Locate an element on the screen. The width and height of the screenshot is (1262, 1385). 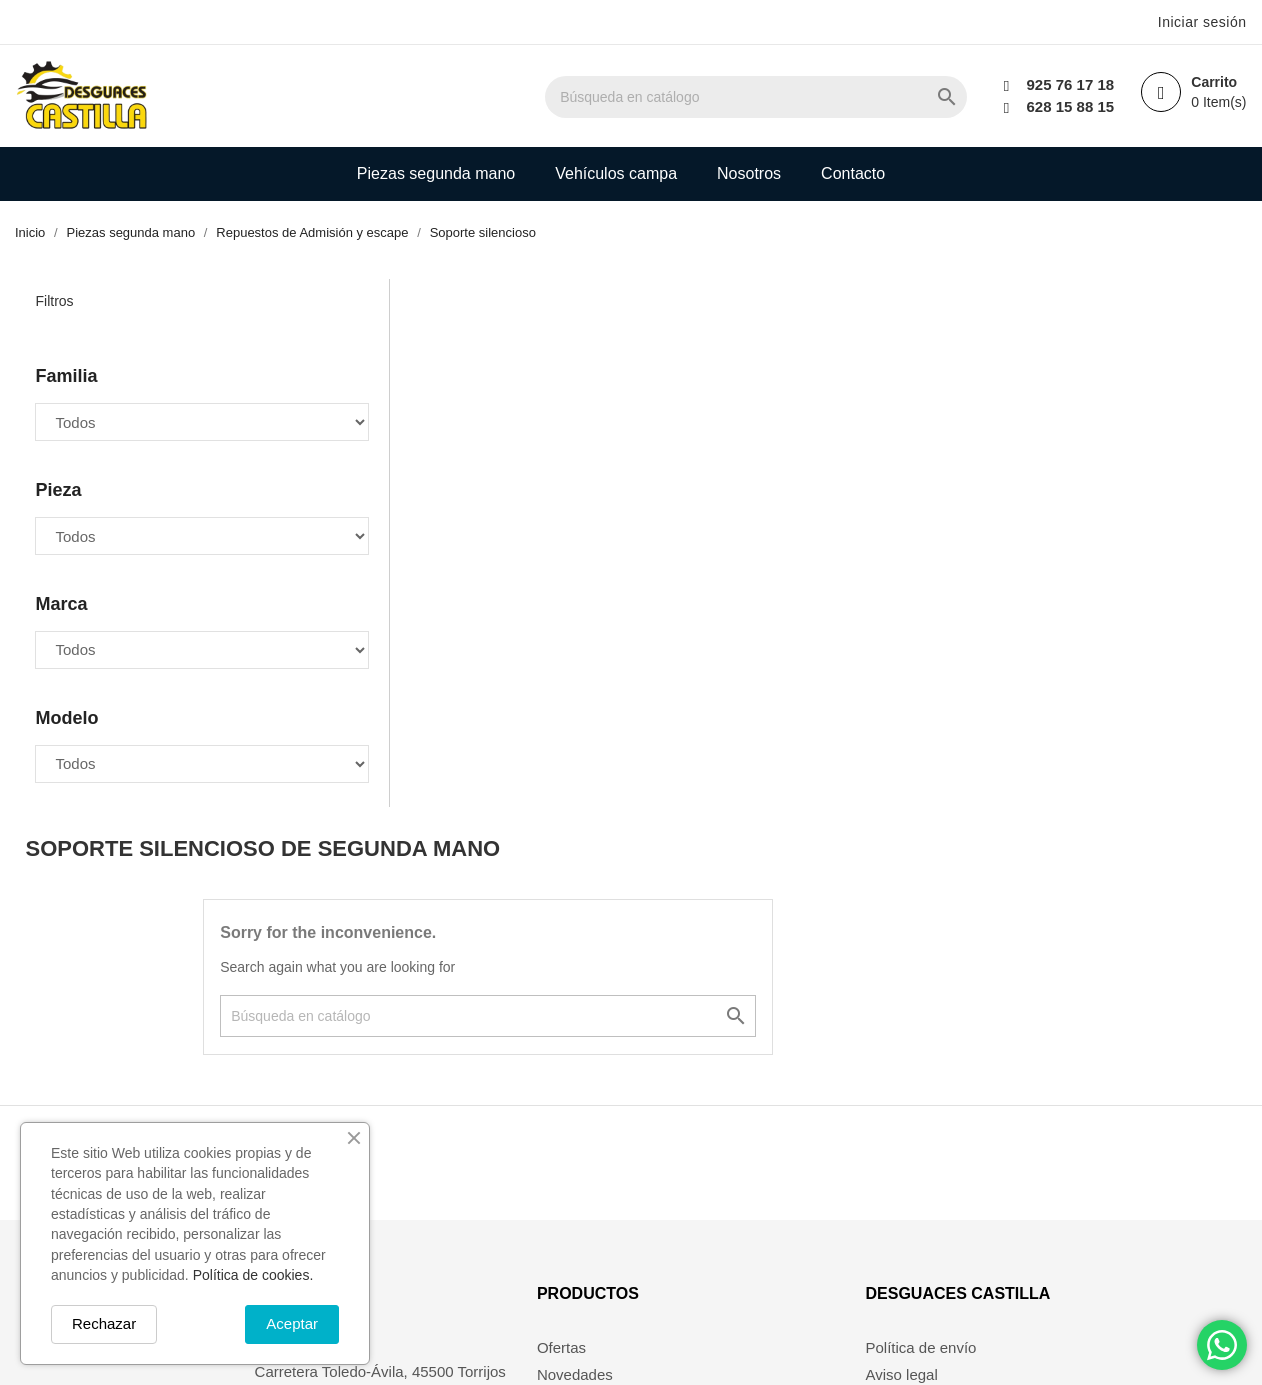
Información personal is located at coordinates (776, 1086).